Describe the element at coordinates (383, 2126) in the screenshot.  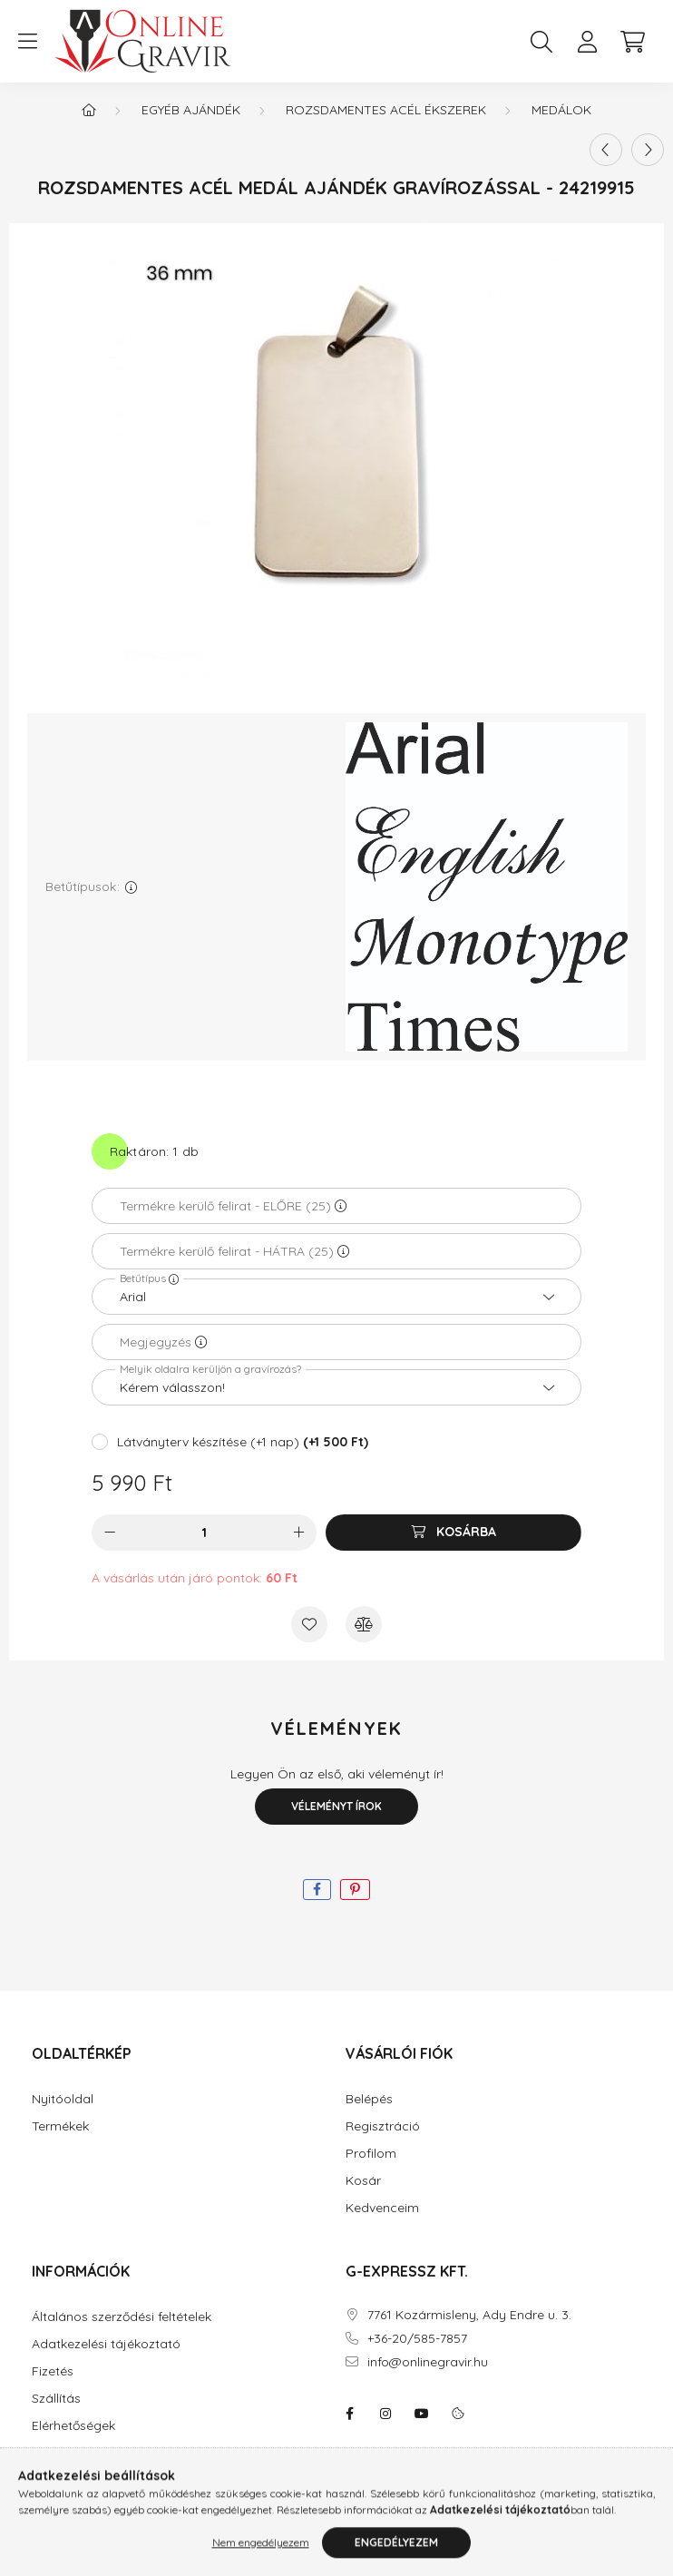
I see `Regisztráció` at that location.